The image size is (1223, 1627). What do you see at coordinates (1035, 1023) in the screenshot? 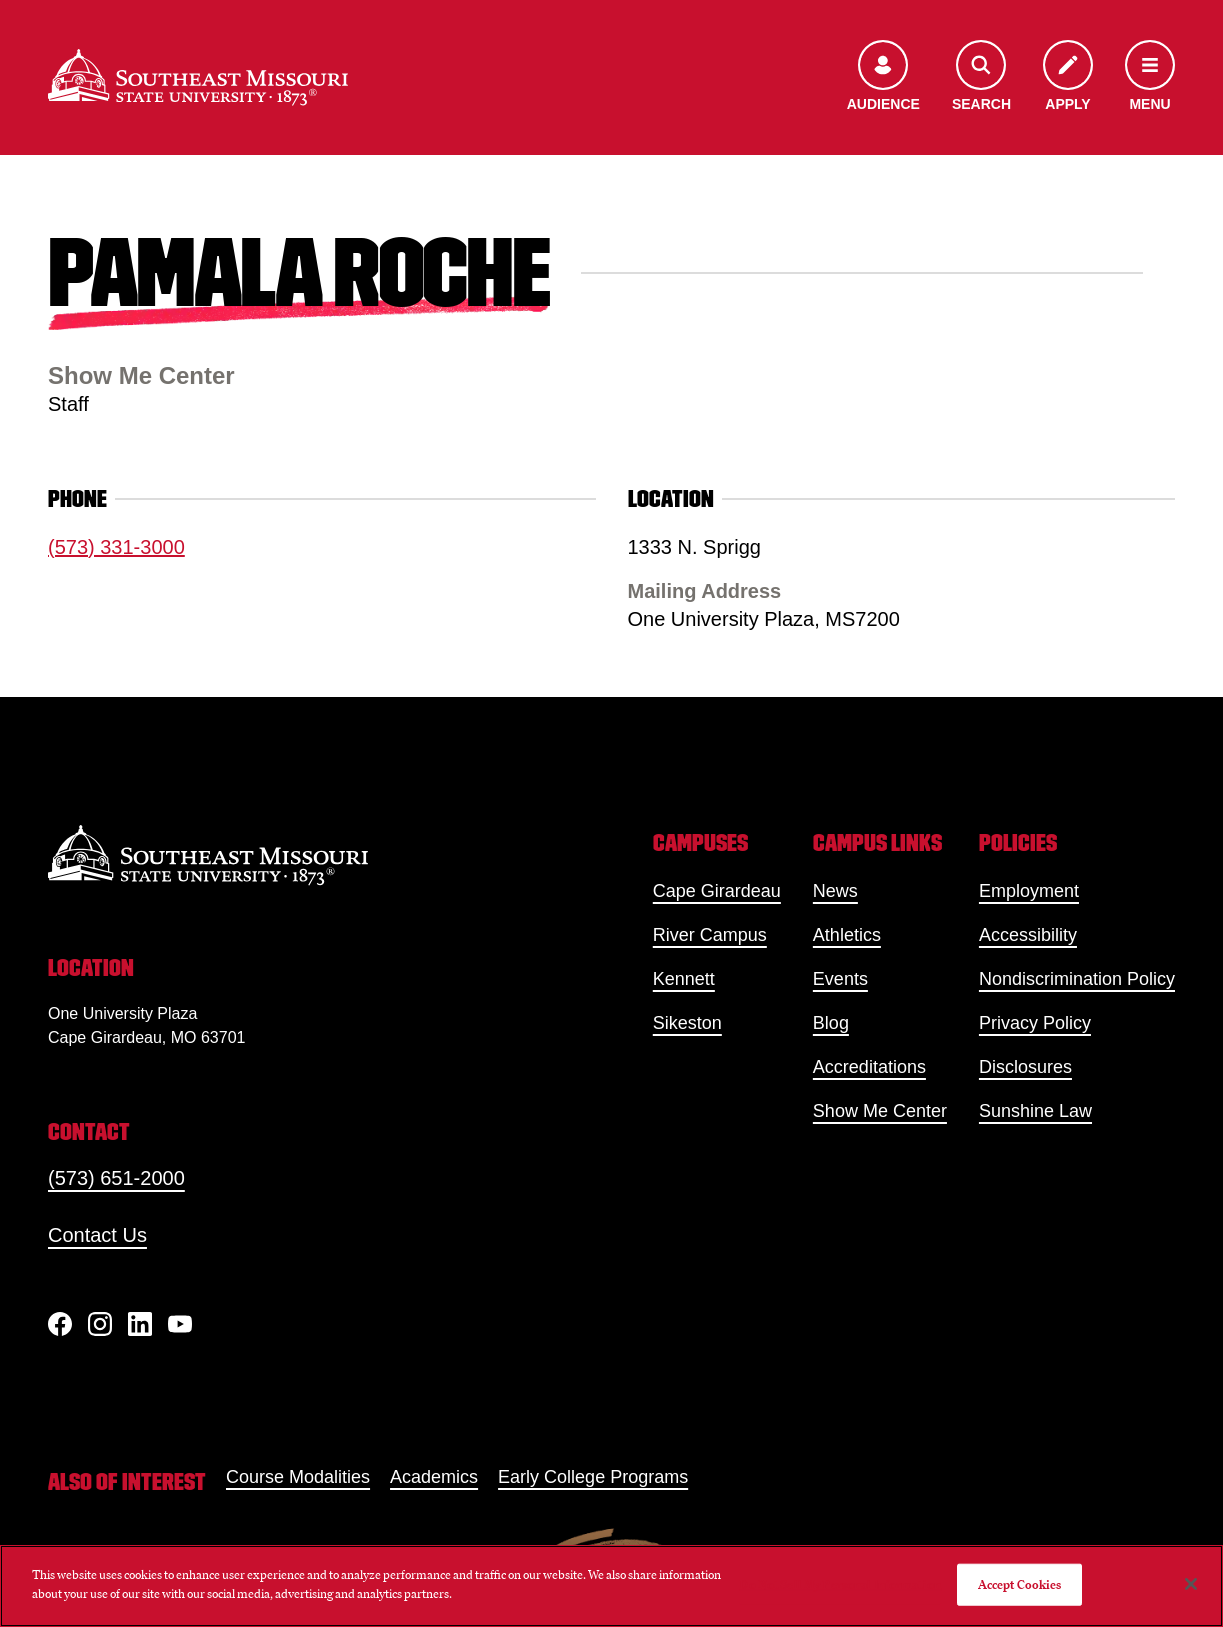
I see `Privacy Policy` at bounding box center [1035, 1023].